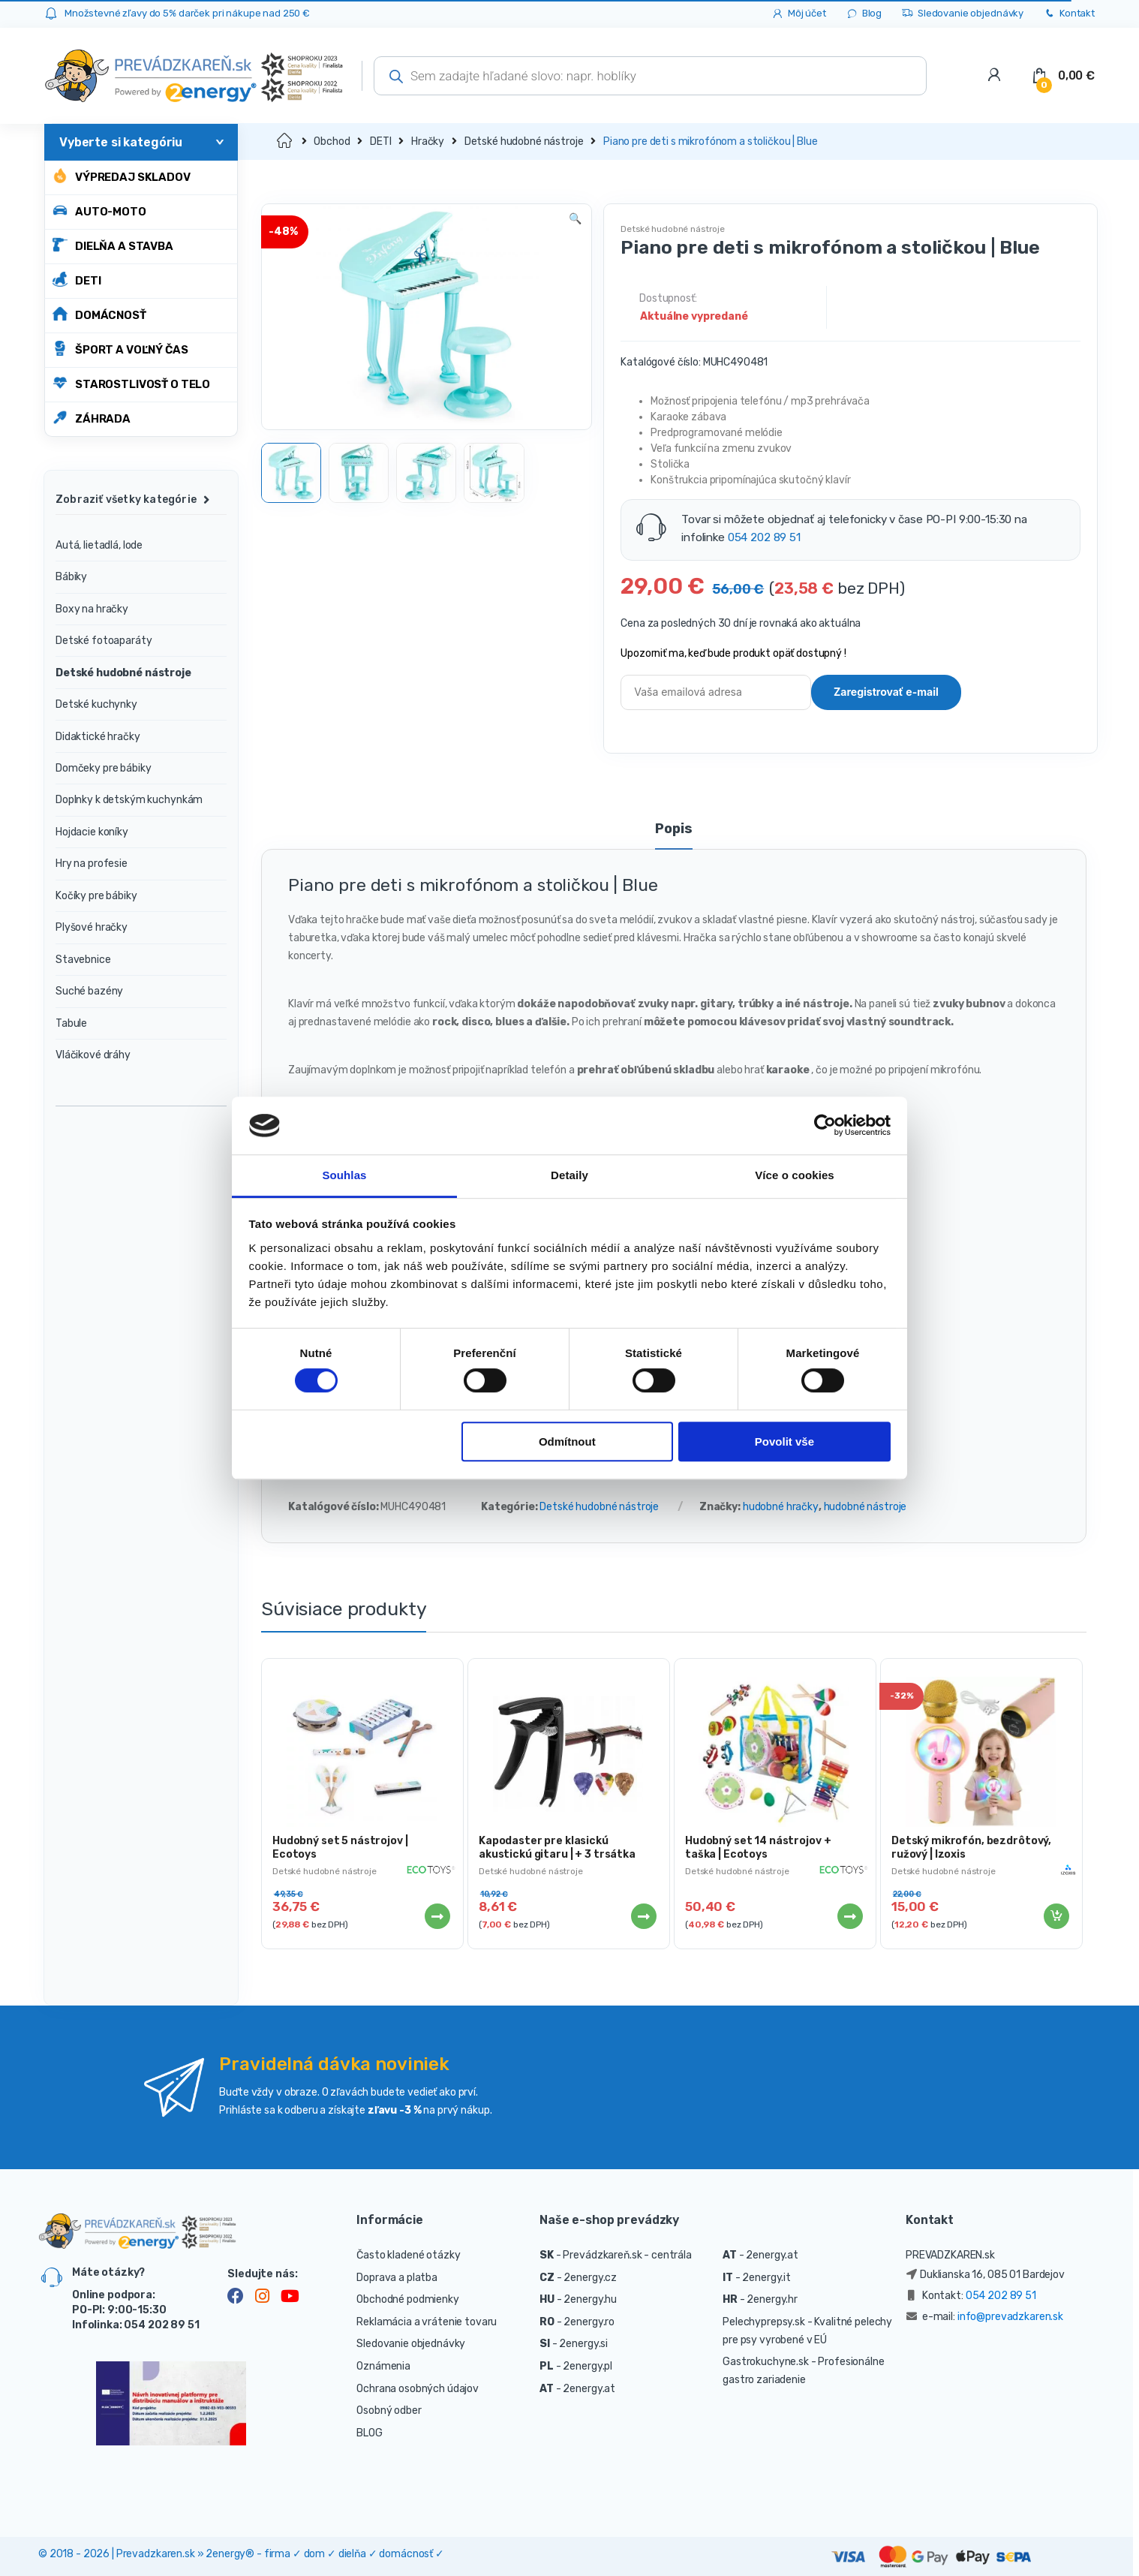  What do you see at coordinates (77, 279) in the screenshot?
I see `DETI` at bounding box center [77, 279].